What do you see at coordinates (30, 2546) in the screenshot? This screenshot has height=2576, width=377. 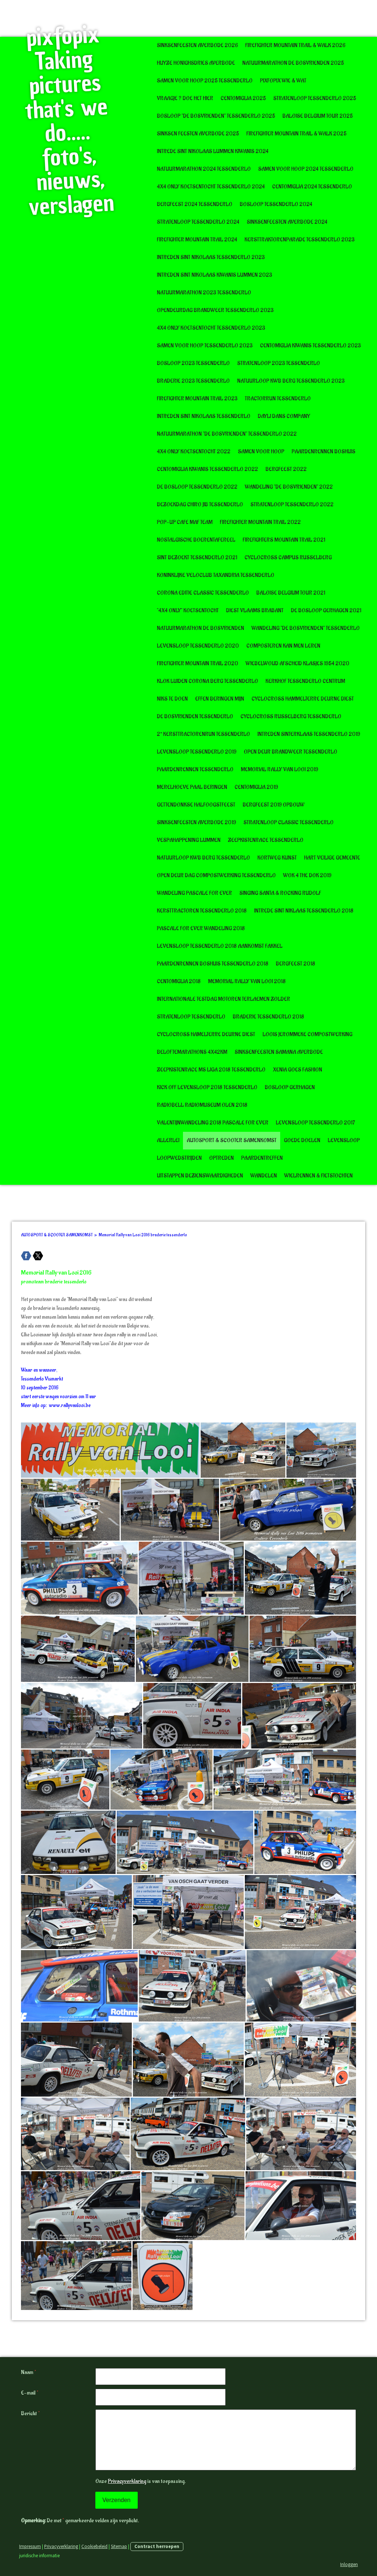 I see `Impressum` at bounding box center [30, 2546].